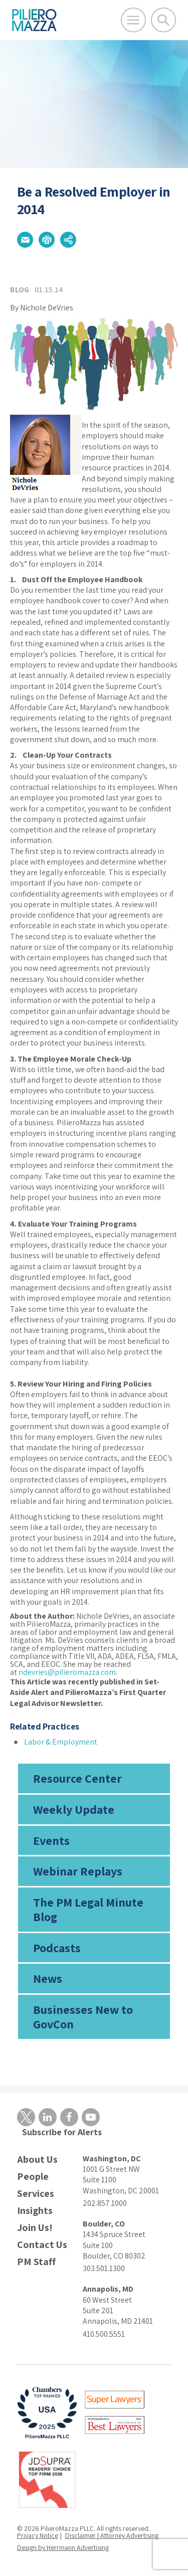  I want to click on Join Us!, so click(35, 2227).